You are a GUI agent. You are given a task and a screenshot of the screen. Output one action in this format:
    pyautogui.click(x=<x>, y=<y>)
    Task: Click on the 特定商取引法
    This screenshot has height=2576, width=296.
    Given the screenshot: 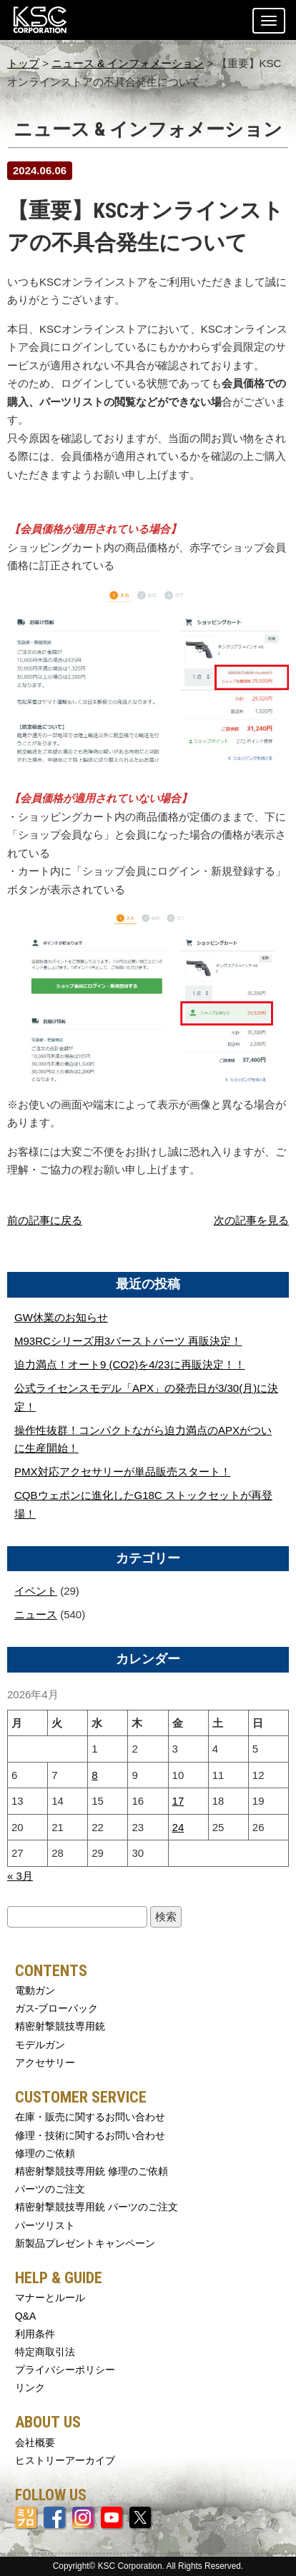 What is the action you would take?
    pyautogui.click(x=45, y=2351)
    